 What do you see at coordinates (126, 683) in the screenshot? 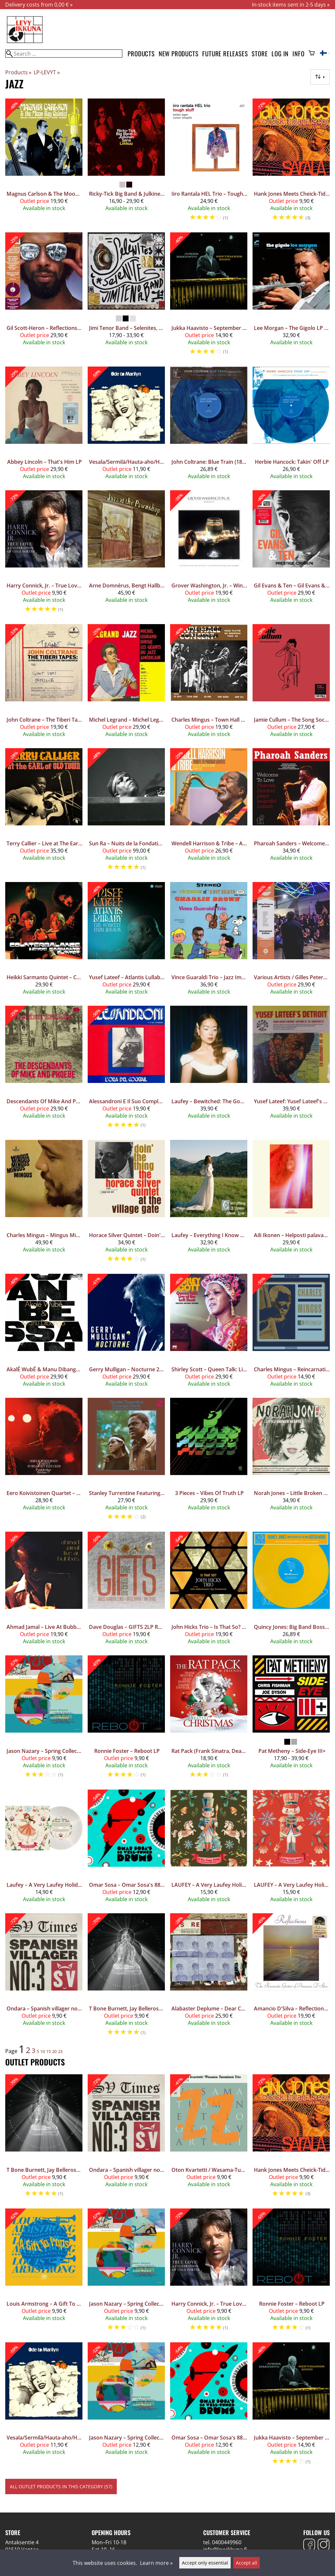
I see `[Michel Legrand – Michel Legrand Meets Miles Davis LP]` at bounding box center [126, 683].